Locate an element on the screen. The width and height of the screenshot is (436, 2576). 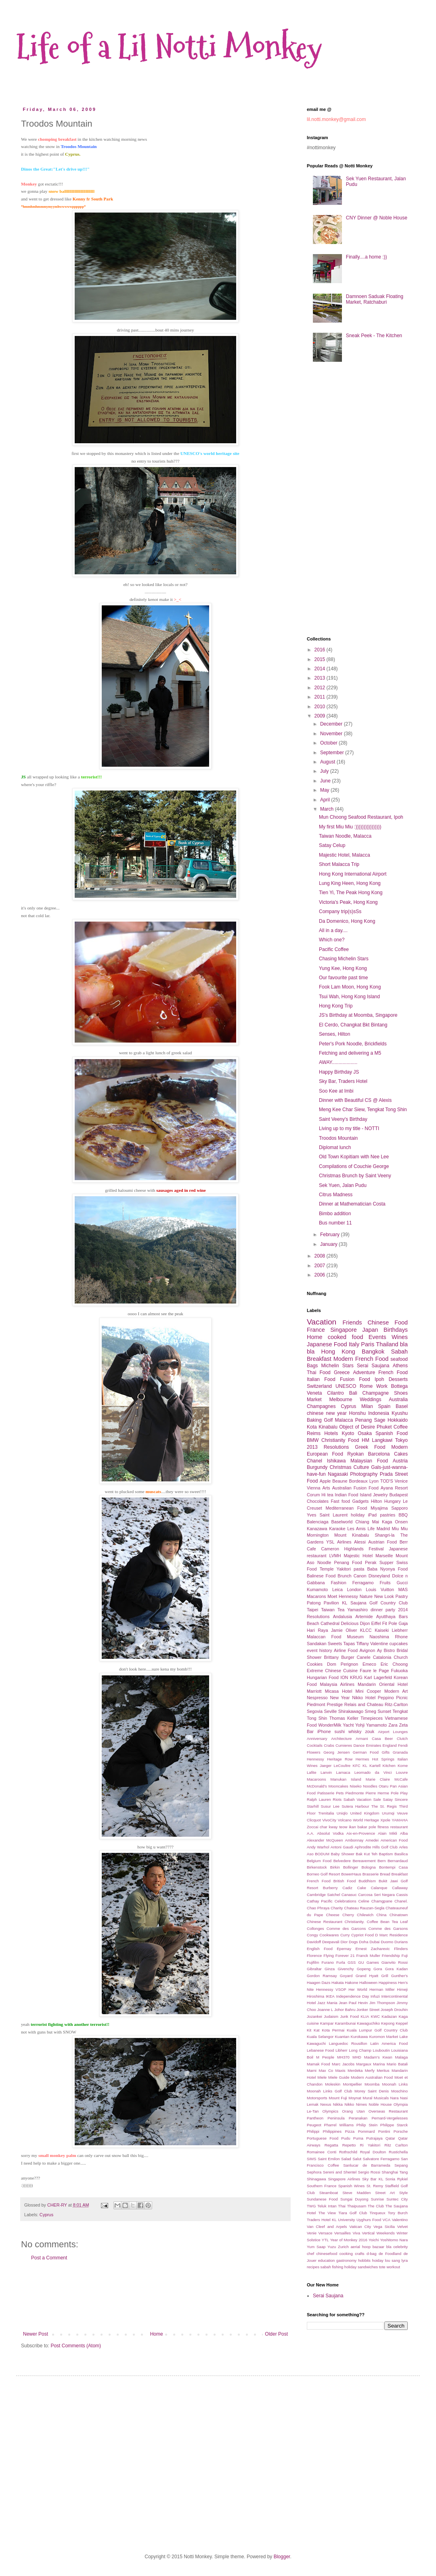
Cafe is located at coordinates (311, 1548).